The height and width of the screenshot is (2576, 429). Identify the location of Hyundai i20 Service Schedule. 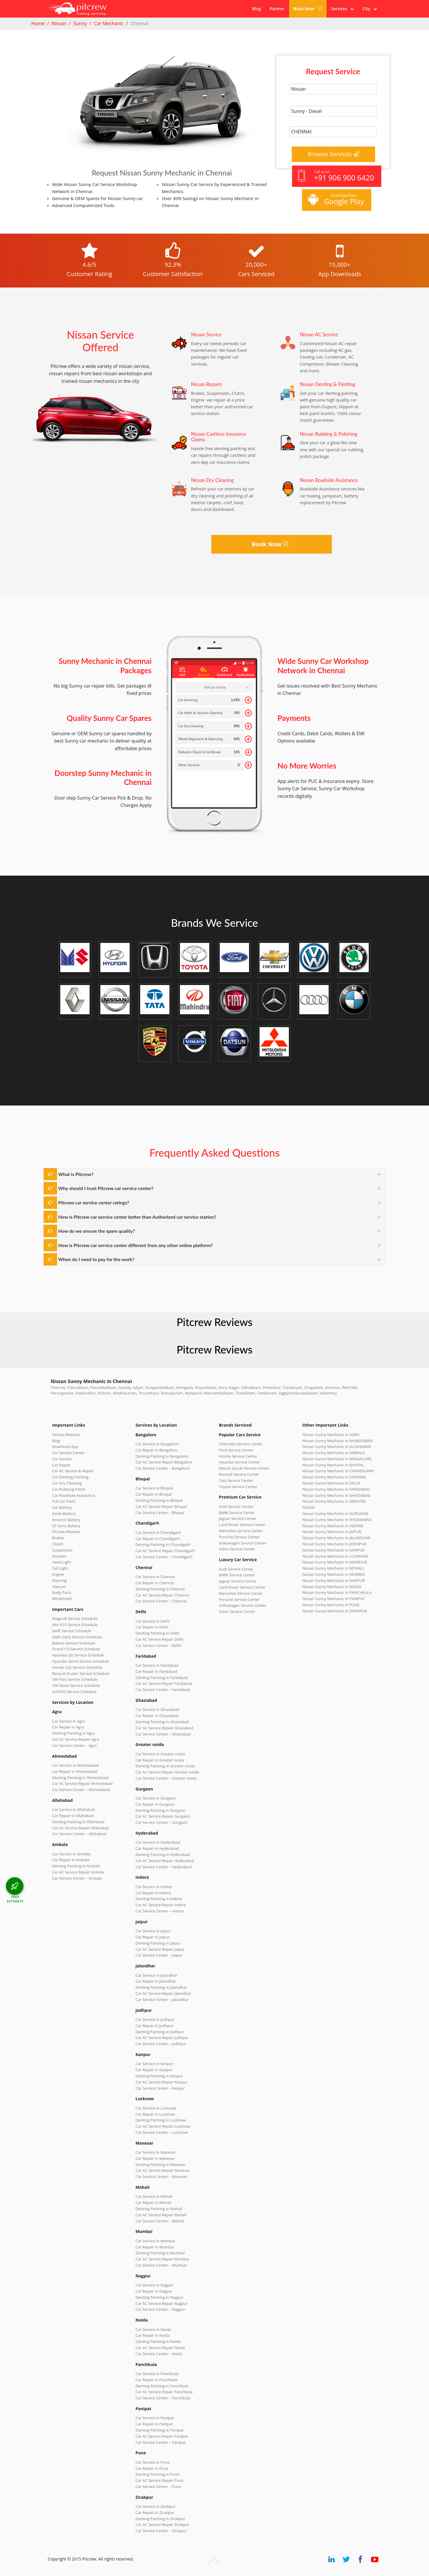
(78, 1655).